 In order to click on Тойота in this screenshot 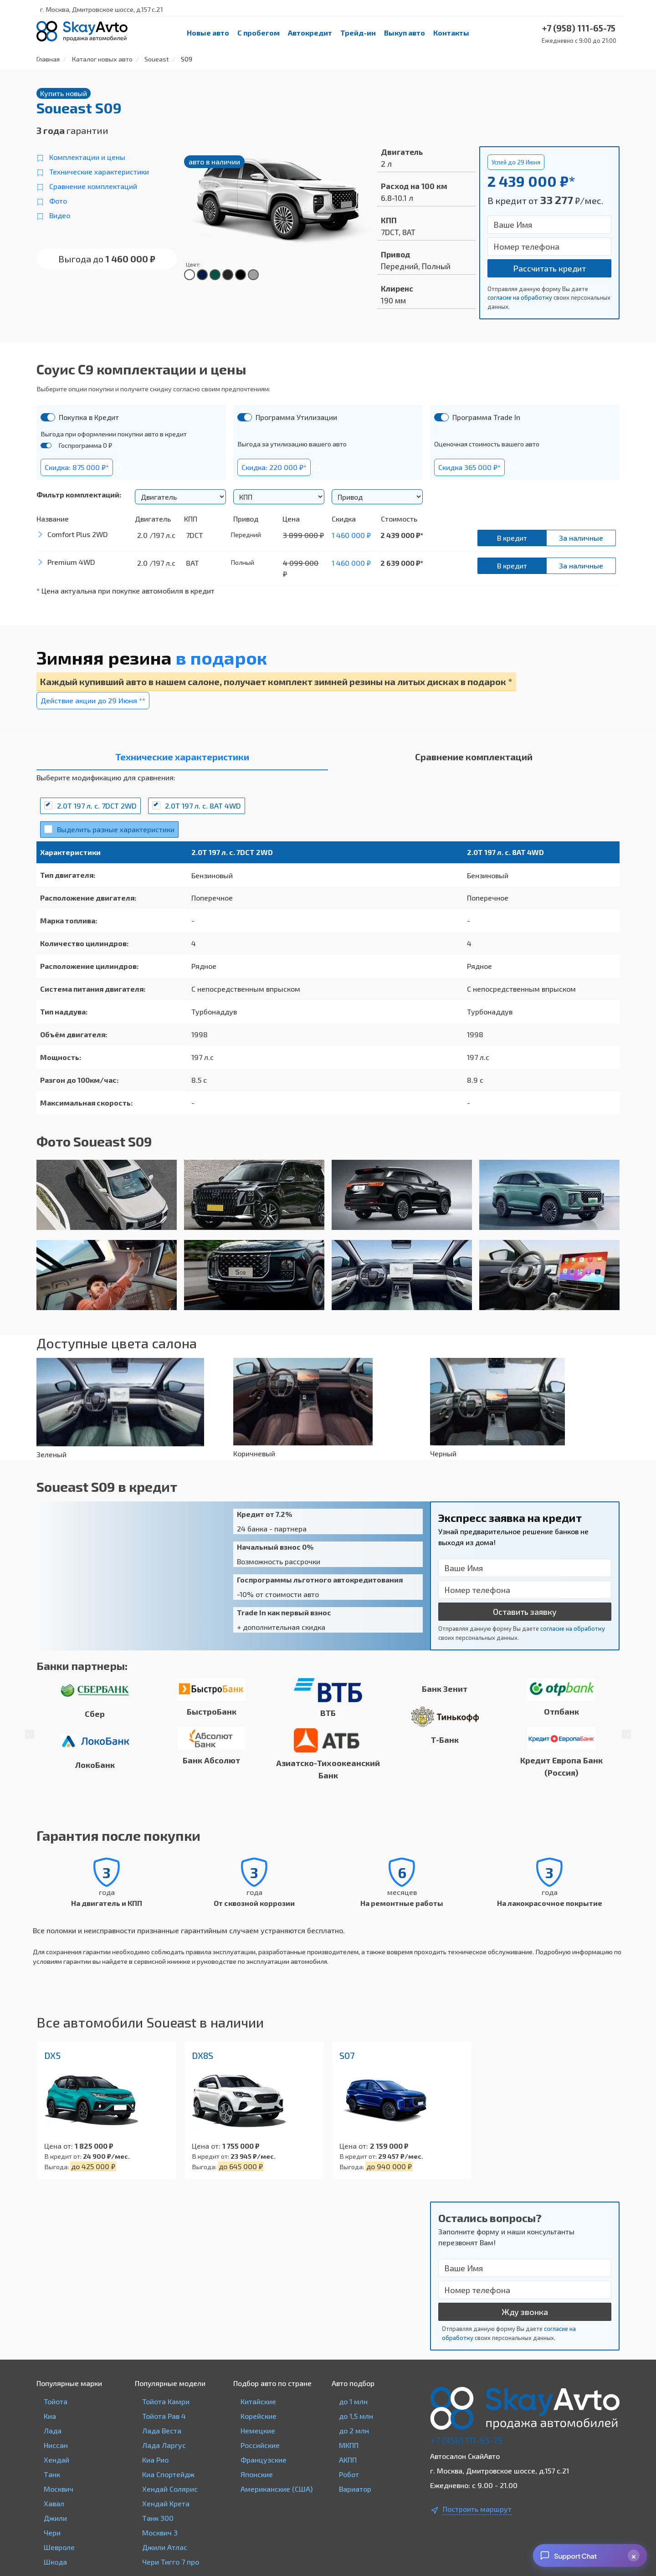, I will do `click(55, 2401)`.